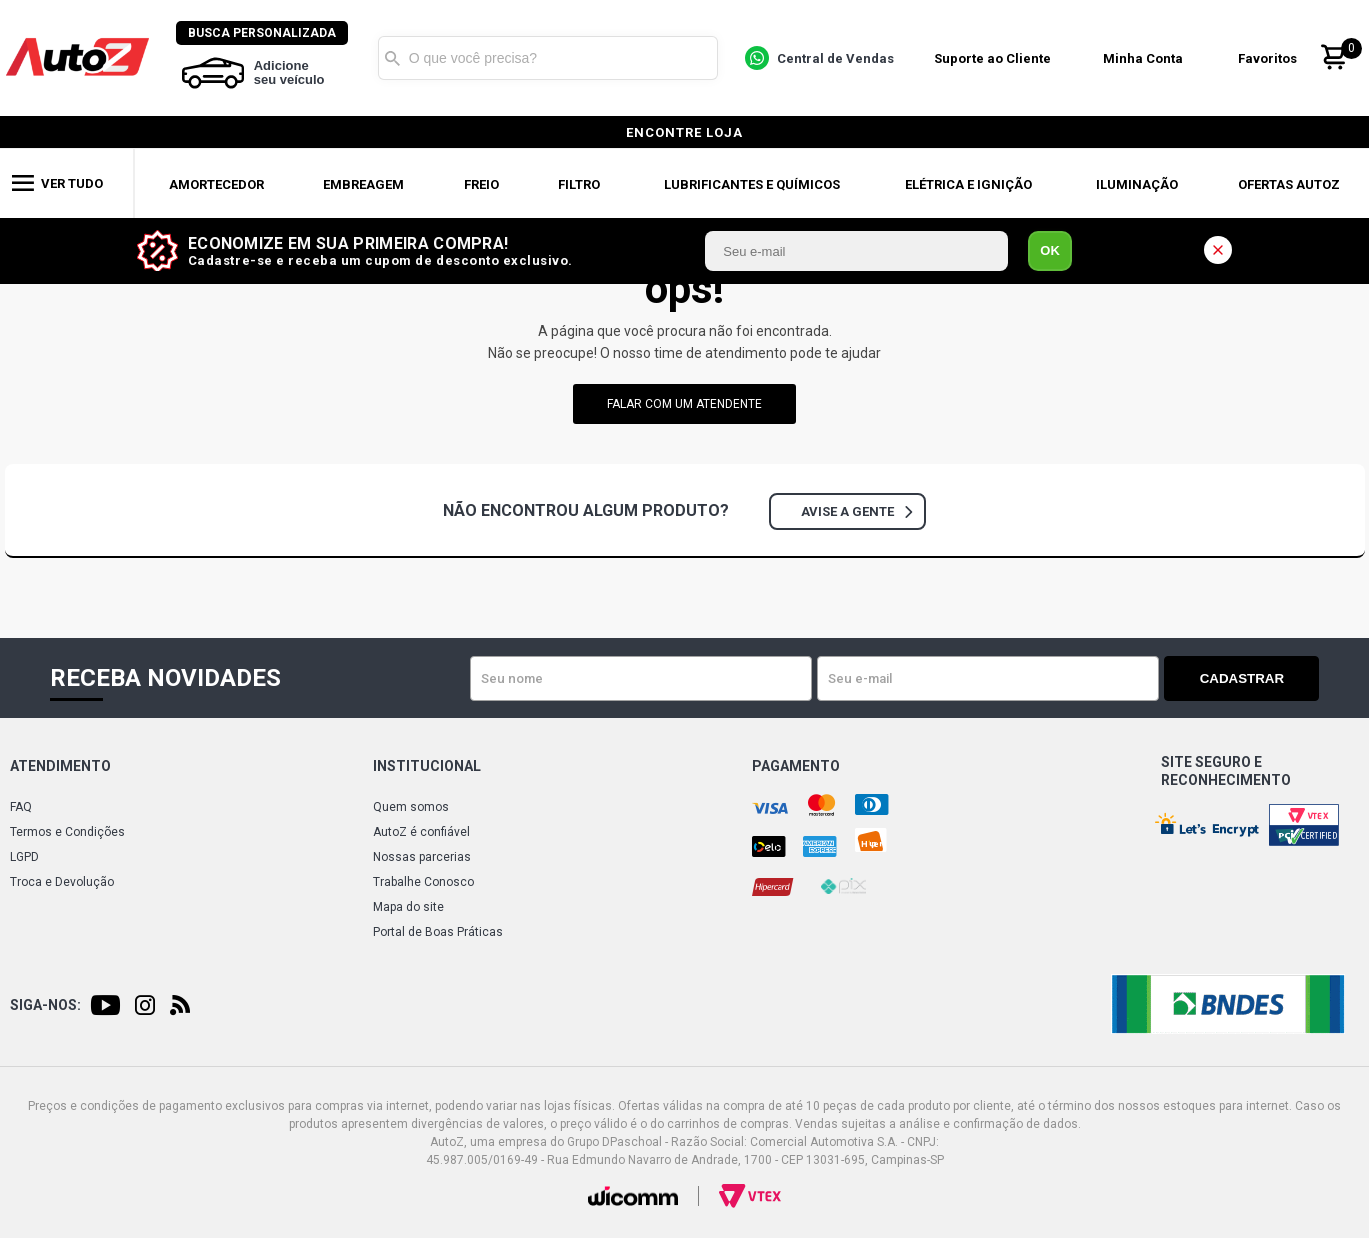  I want to click on Portal de Boas Práticas, so click(438, 932).